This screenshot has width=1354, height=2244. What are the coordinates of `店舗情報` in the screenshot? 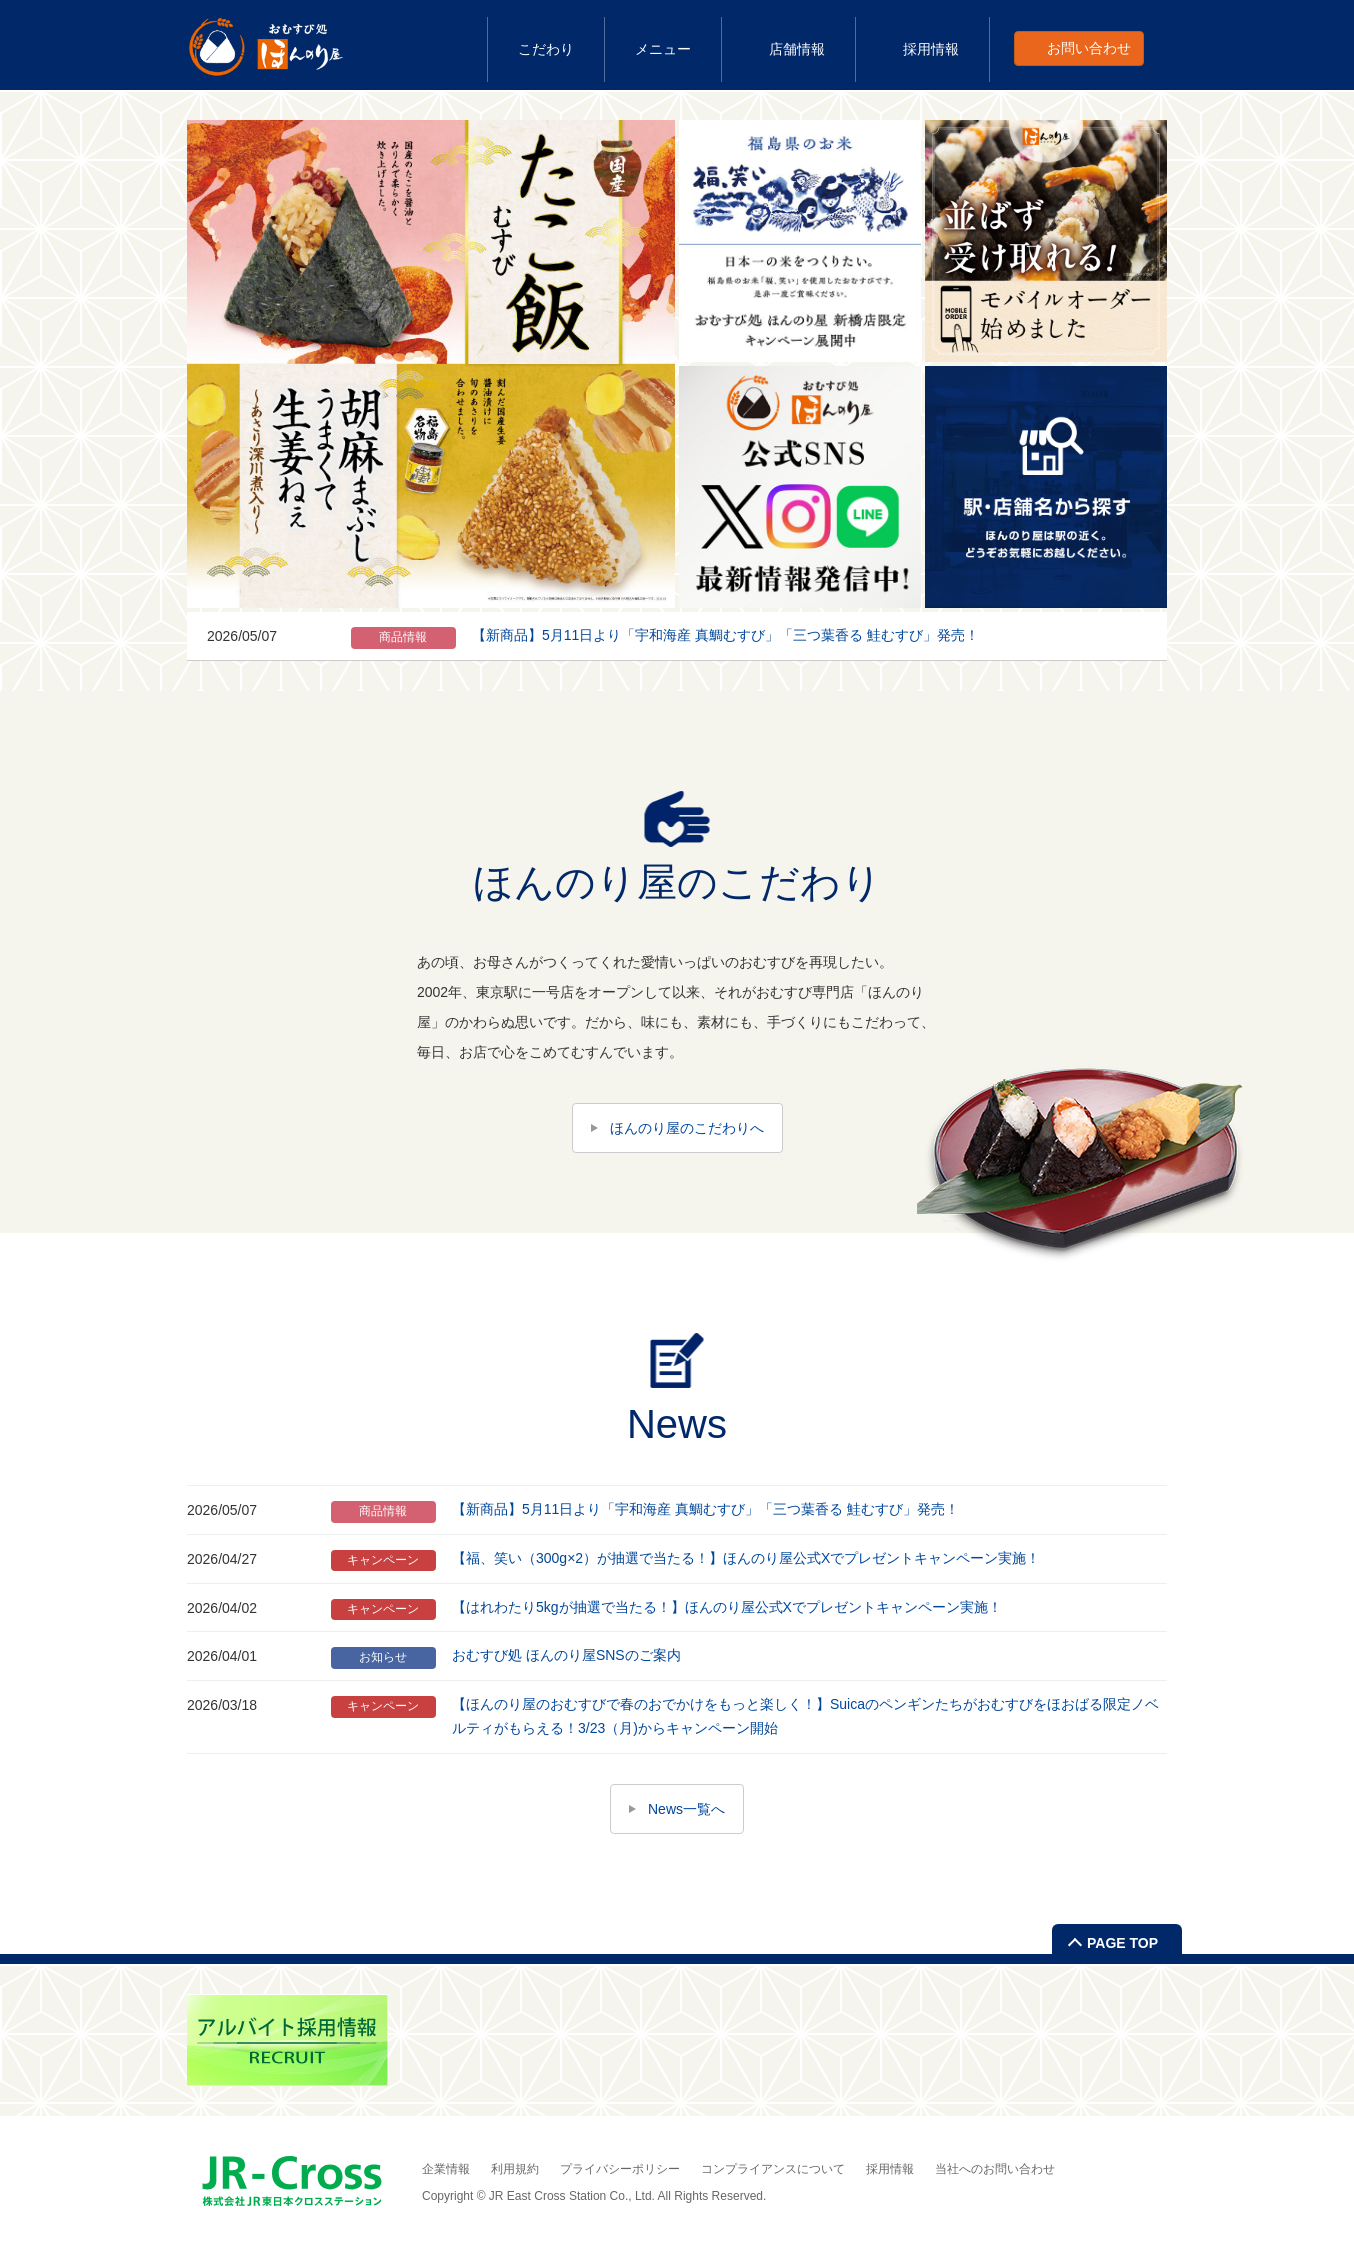 It's located at (797, 49).